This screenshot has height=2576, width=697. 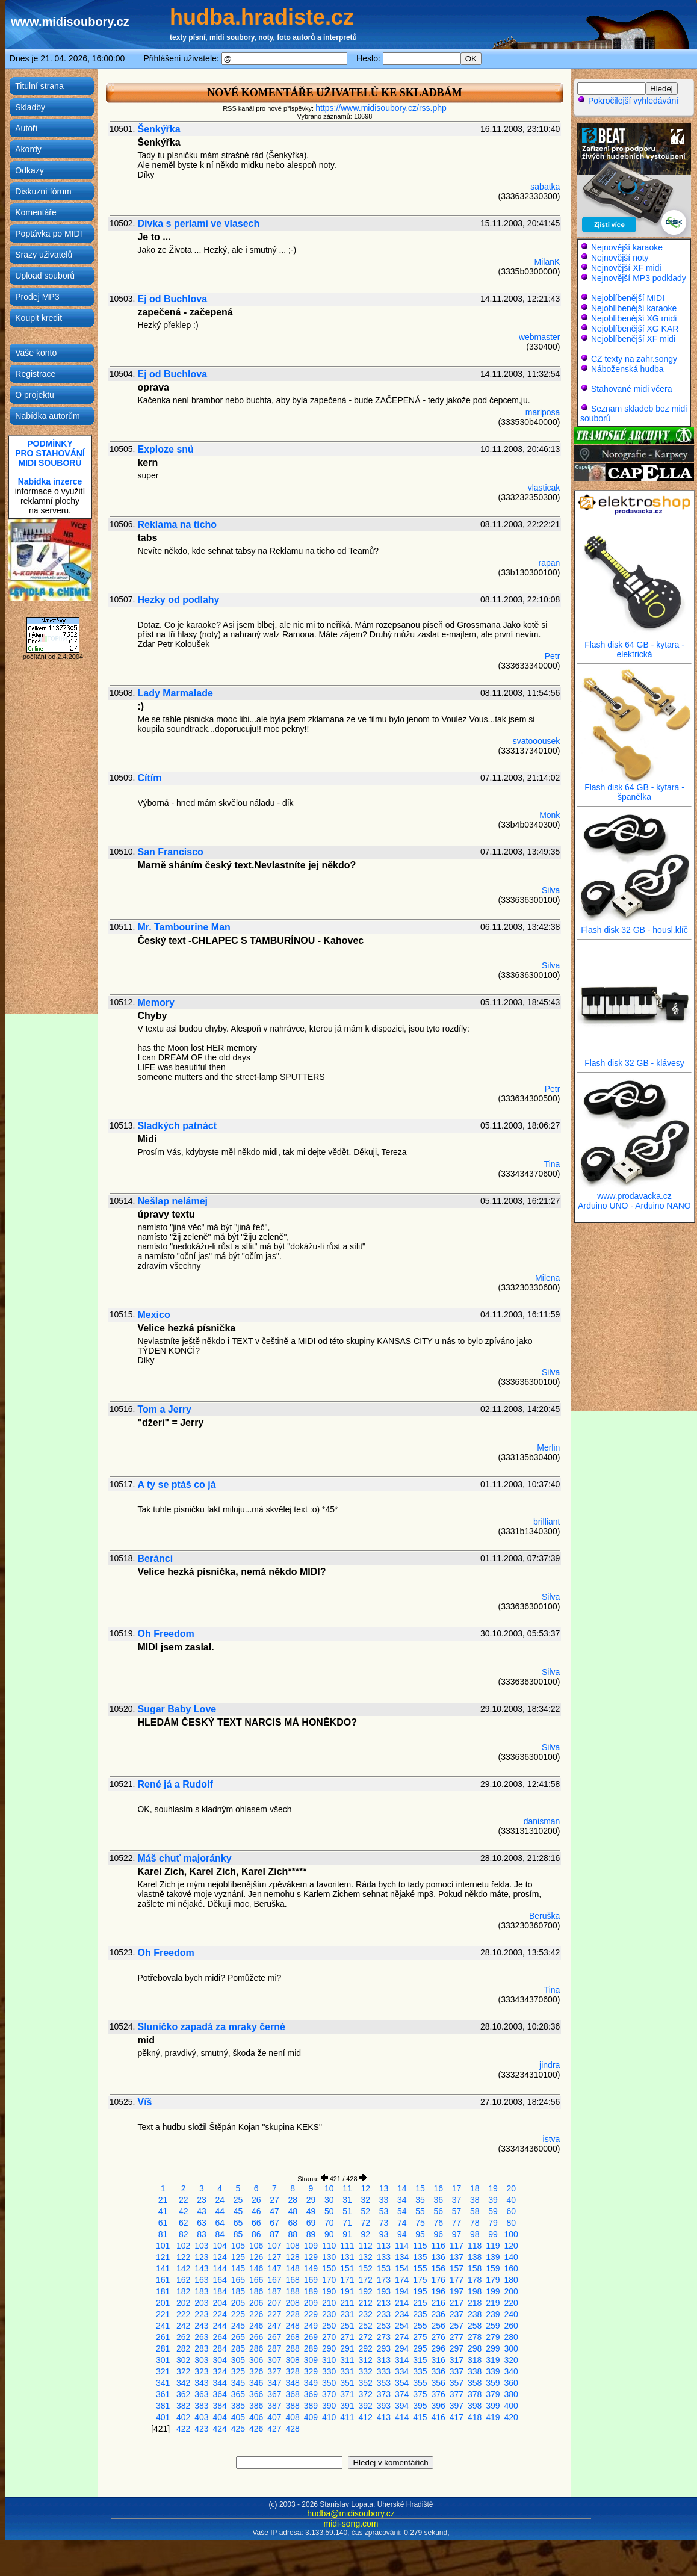 I want to click on 156, so click(x=438, y=2268).